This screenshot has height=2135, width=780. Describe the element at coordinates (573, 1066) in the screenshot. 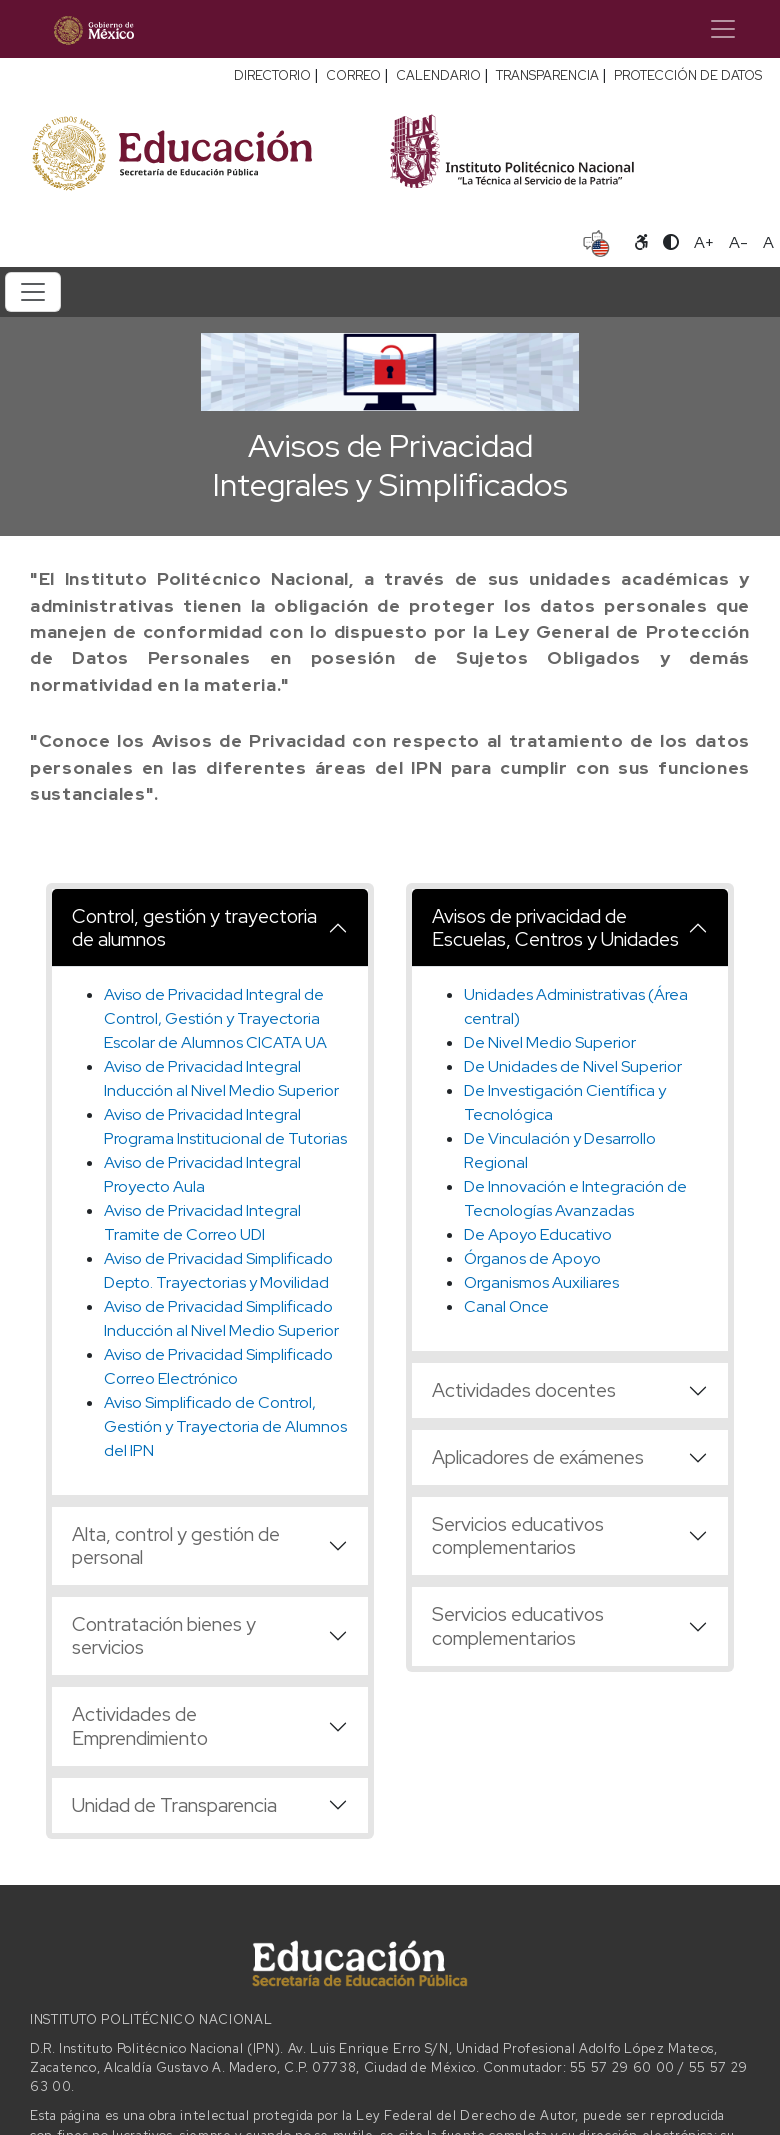

I see `De Unidades de Nivel Superior` at that location.